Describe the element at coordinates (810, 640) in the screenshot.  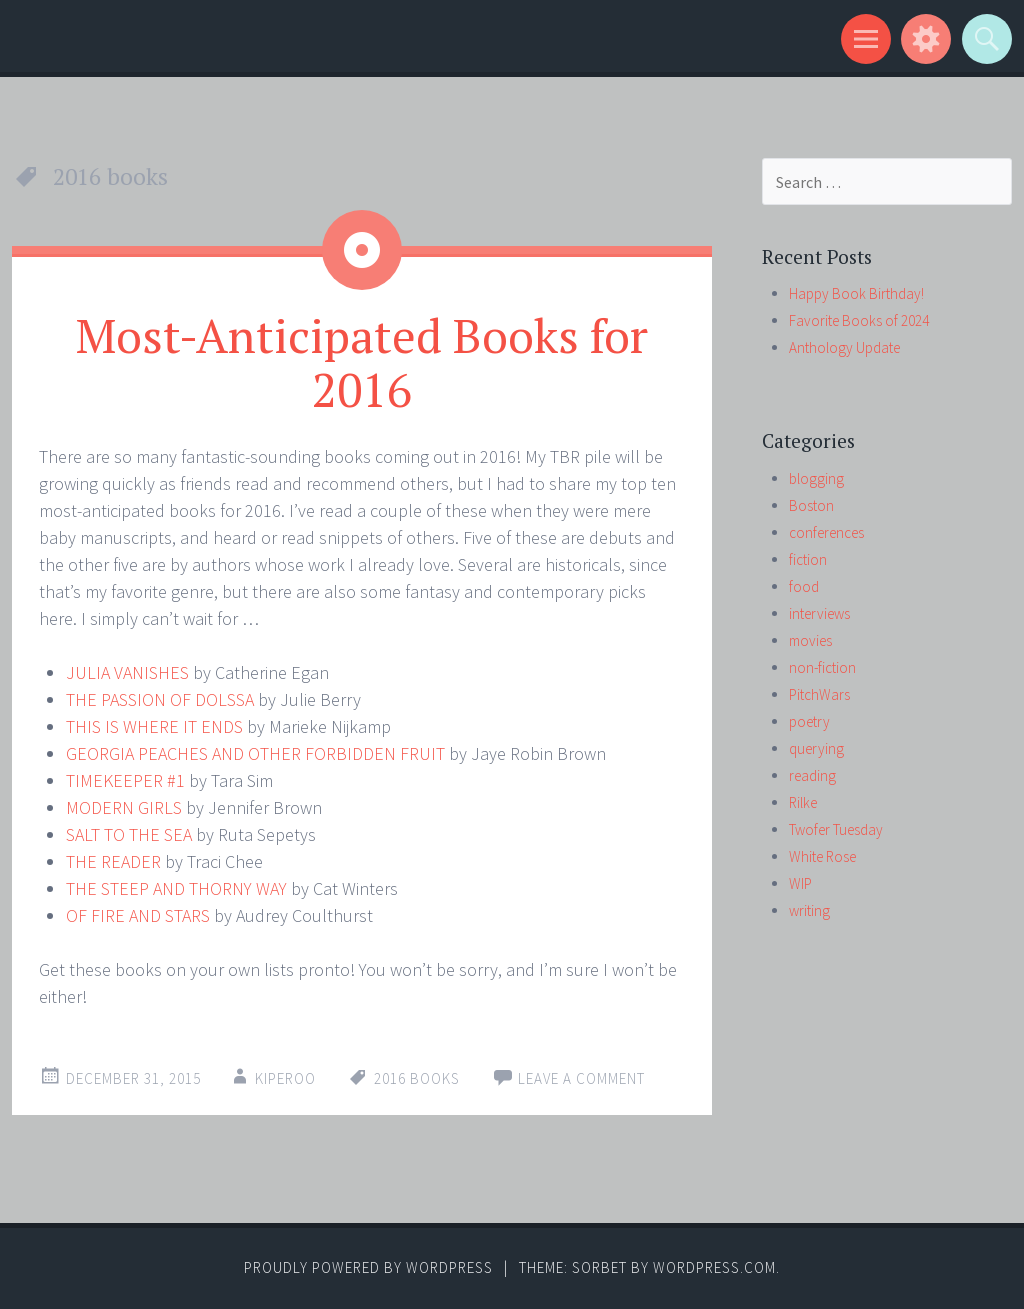
I see `movies` at that location.